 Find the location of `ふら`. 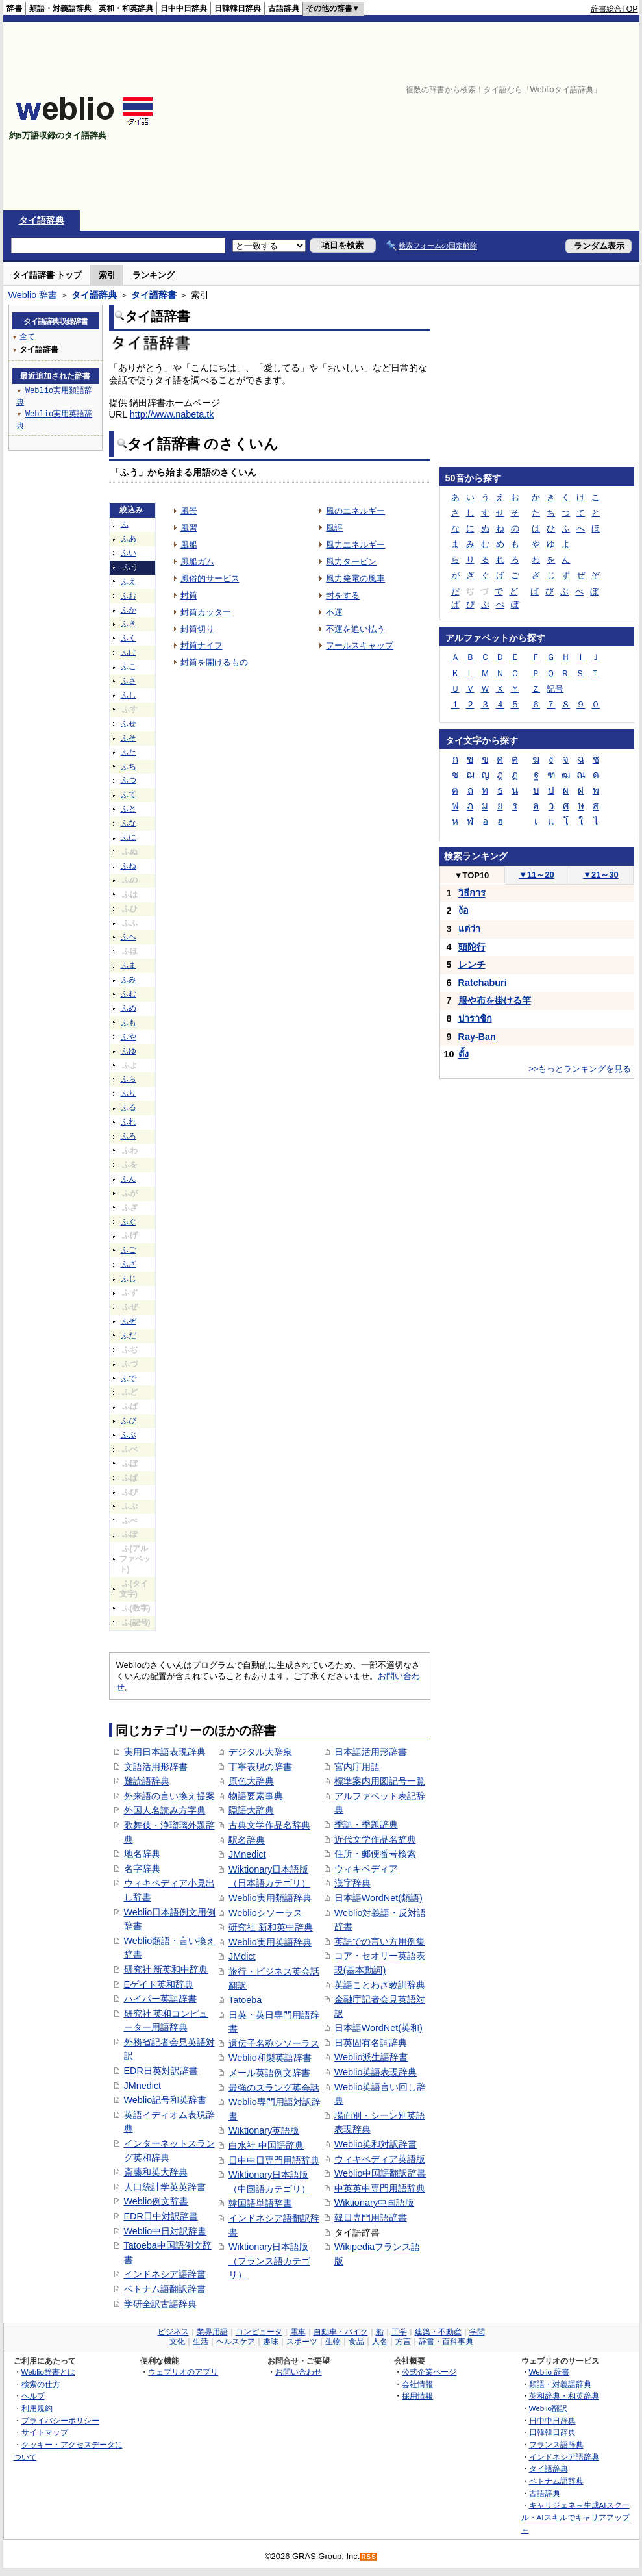

ふら is located at coordinates (128, 1078).